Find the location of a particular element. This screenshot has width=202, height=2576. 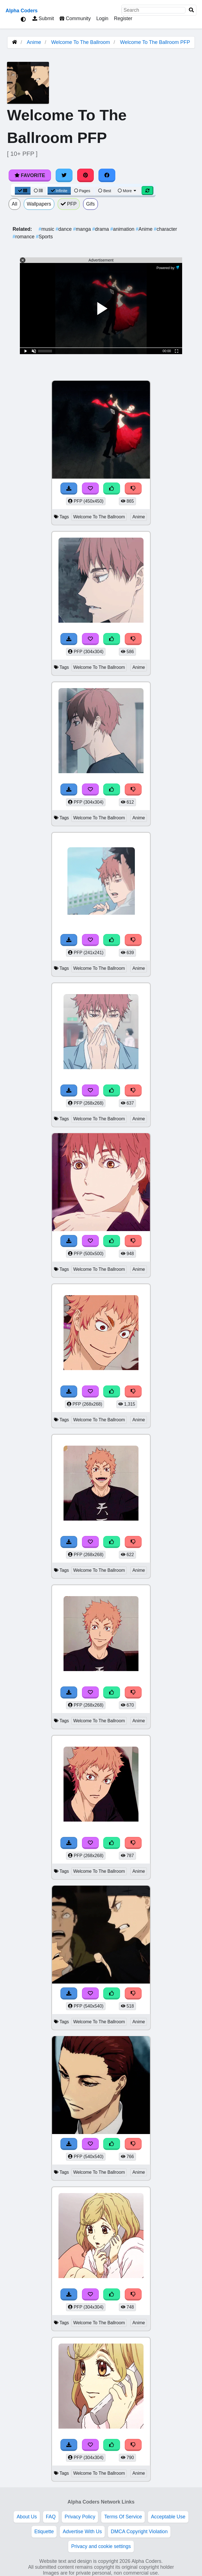

character is located at coordinates (165, 229).